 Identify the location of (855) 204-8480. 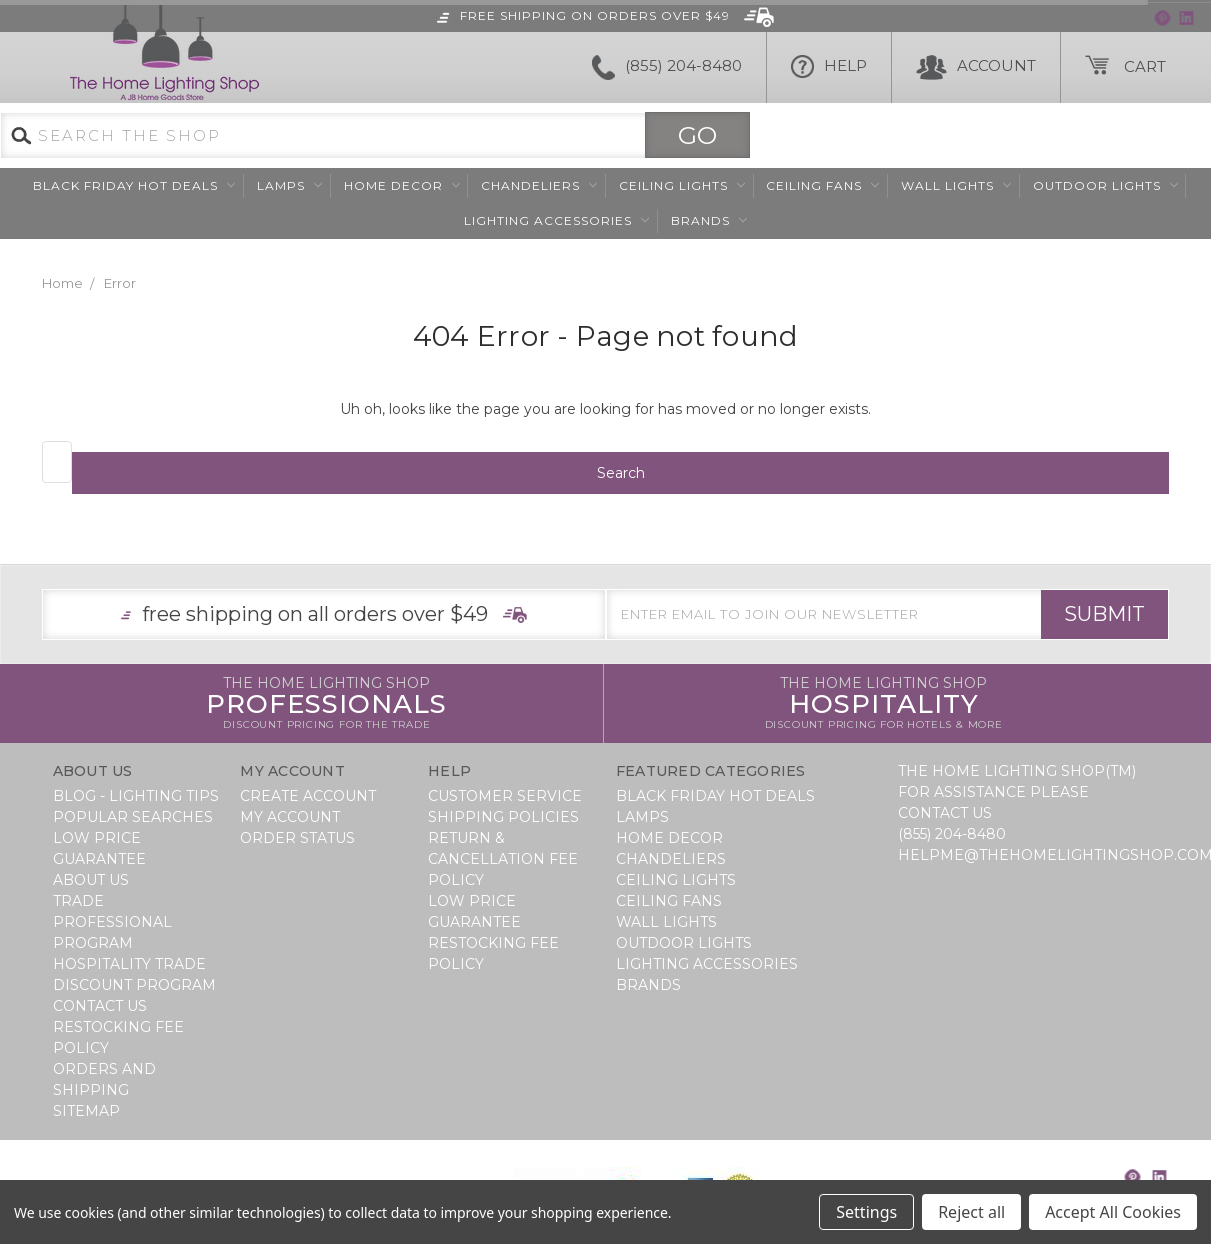
(667, 67).